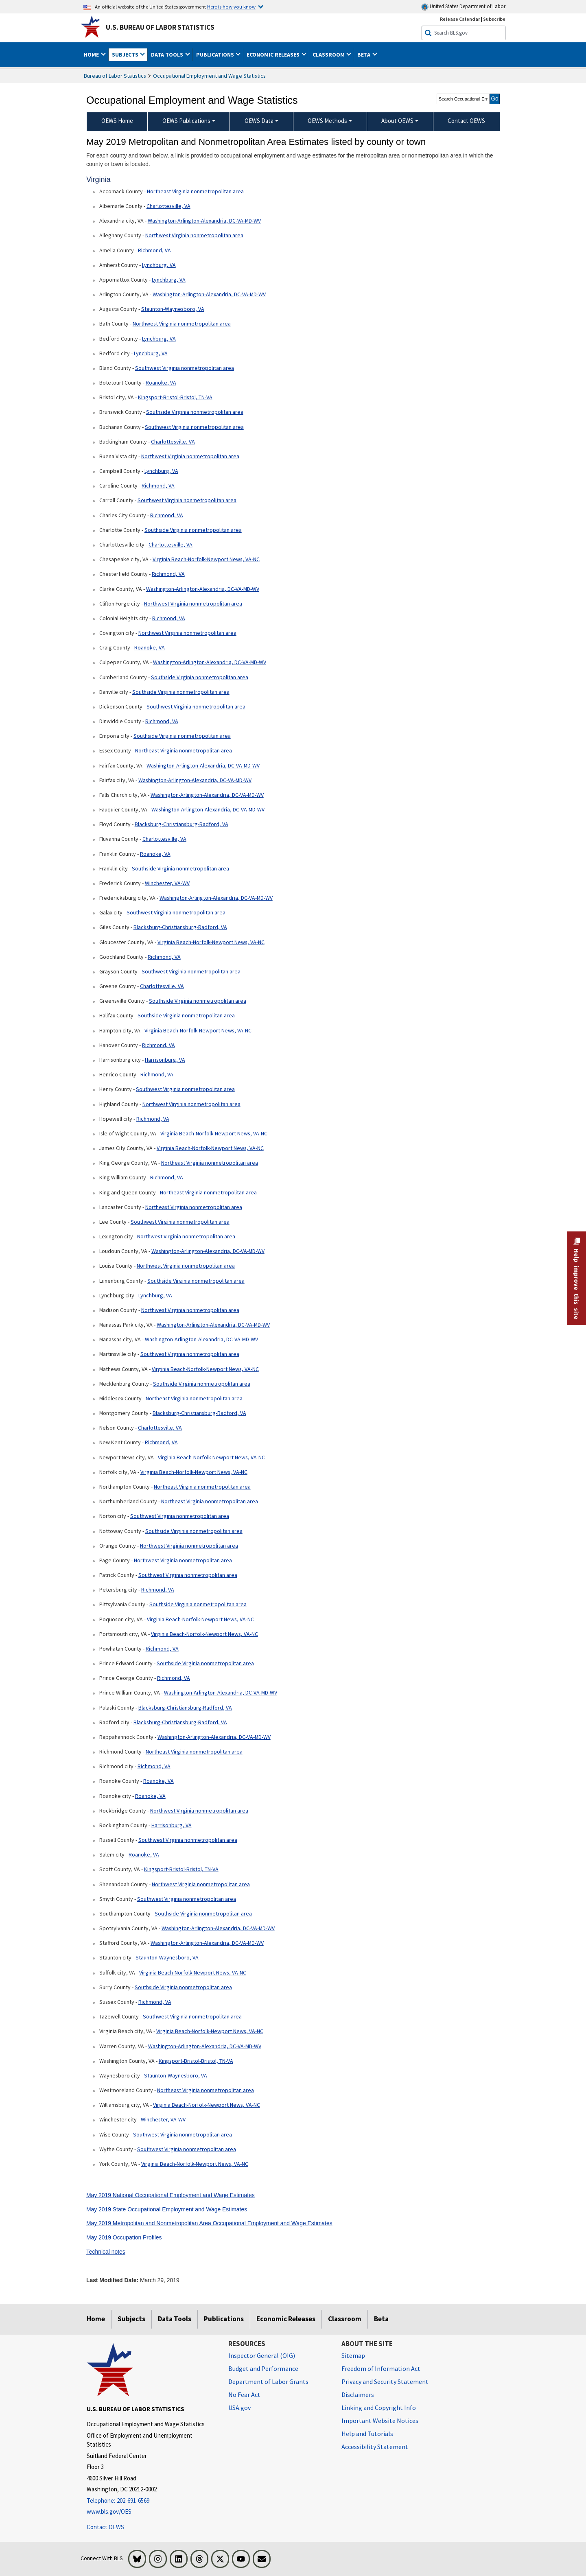 This screenshot has height=2576, width=586. What do you see at coordinates (215, 54) in the screenshot?
I see `Publications [button]` at bounding box center [215, 54].